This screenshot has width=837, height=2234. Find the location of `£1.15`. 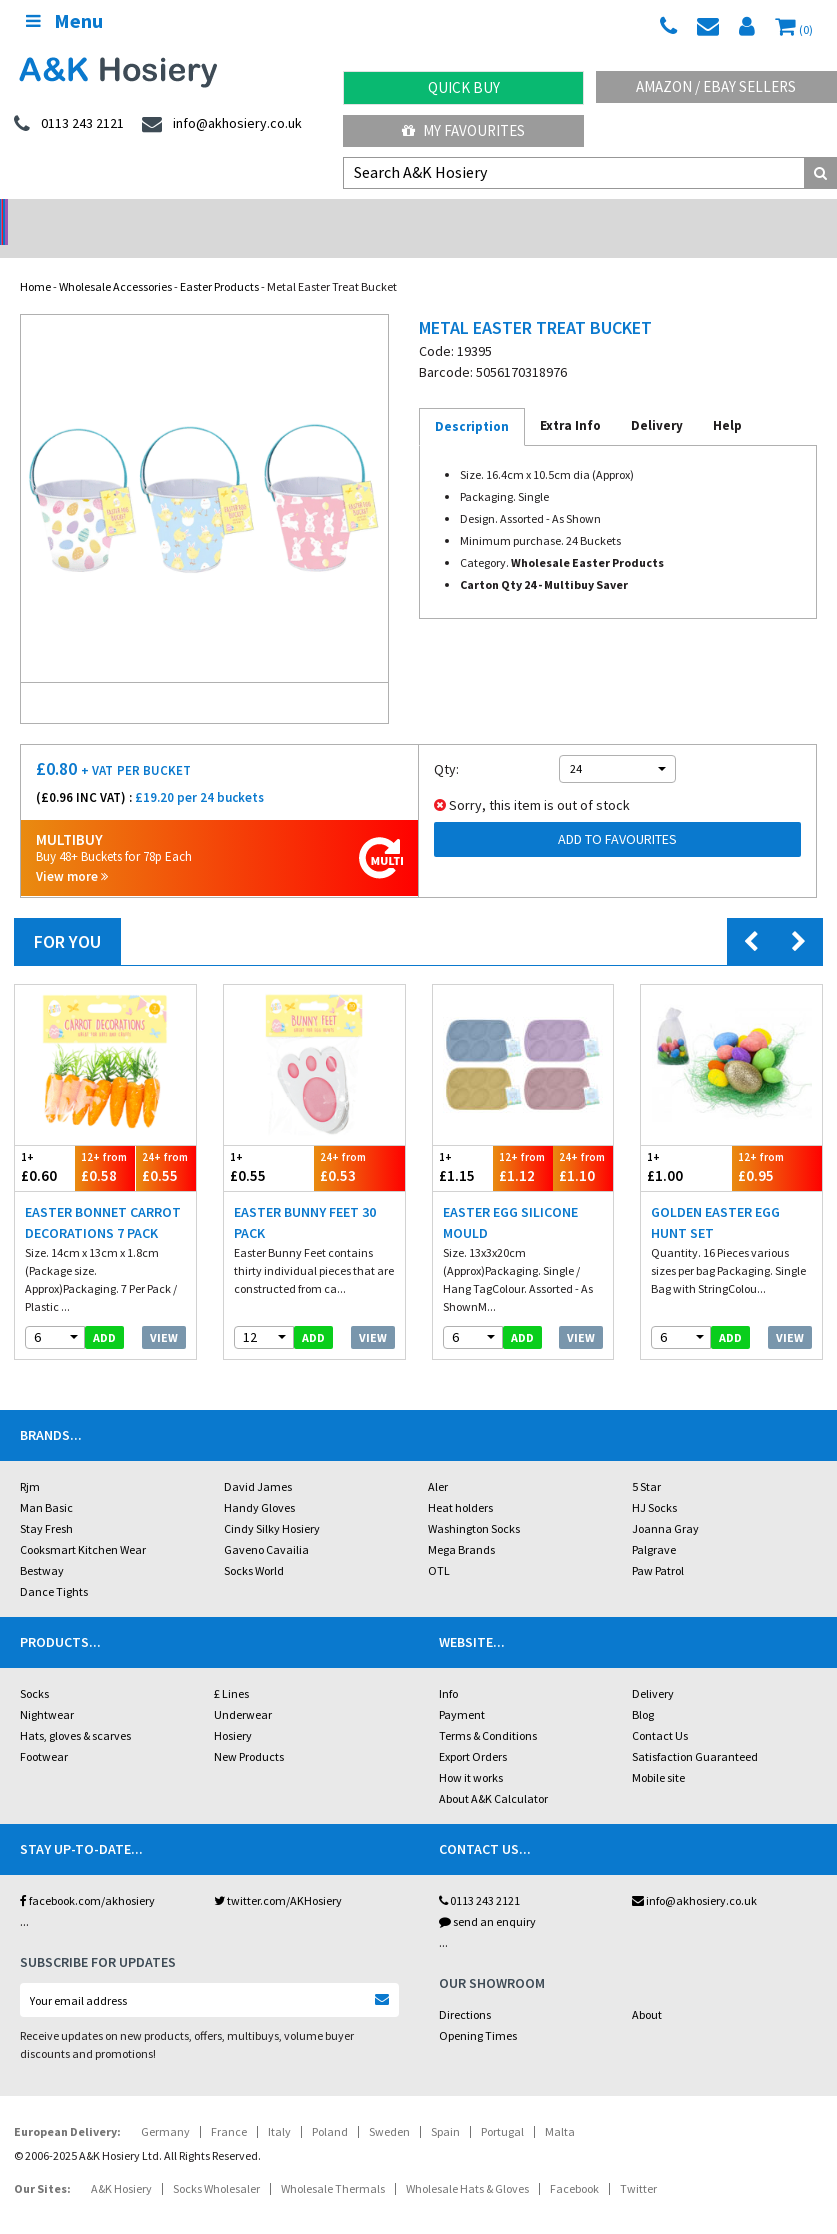

£1.15 is located at coordinates (463, 1141).